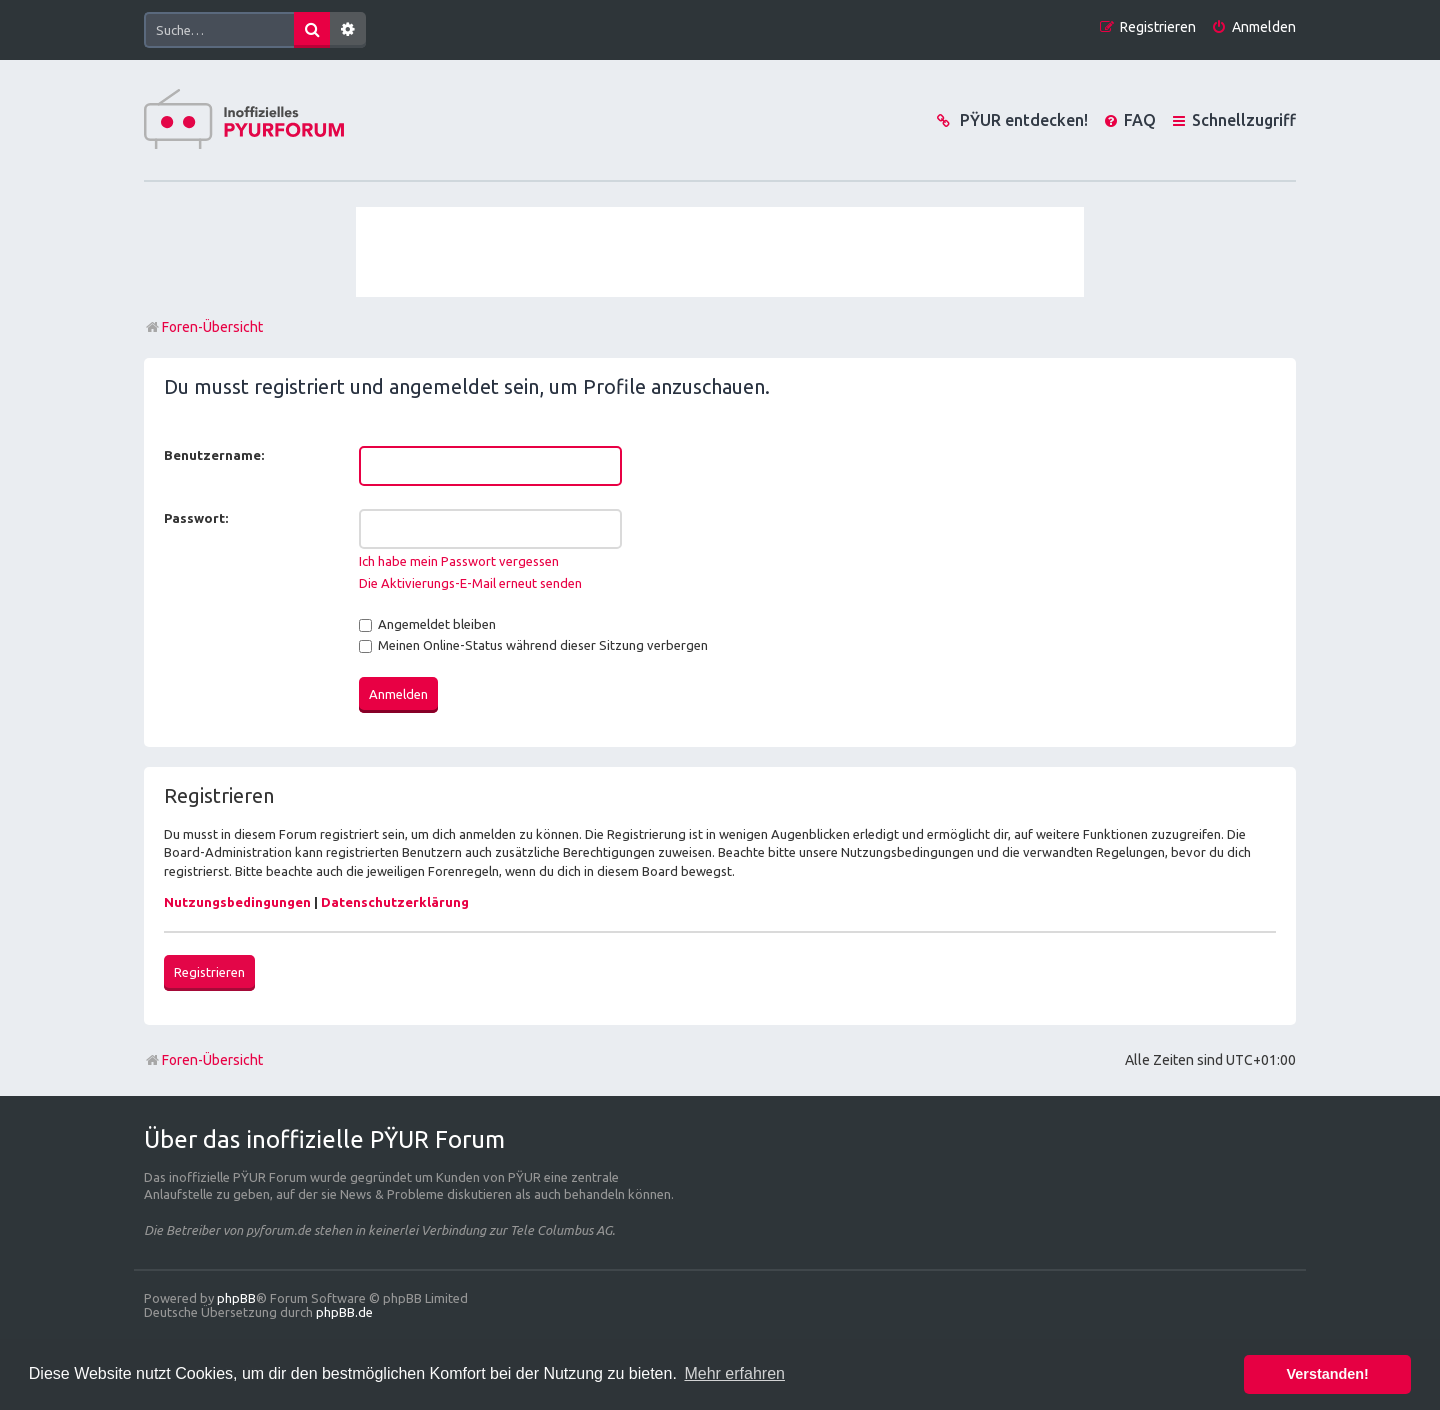 The height and width of the screenshot is (1410, 1440). Describe the element at coordinates (1328, 1374) in the screenshot. I see `Verstanden! [button]` at that location.